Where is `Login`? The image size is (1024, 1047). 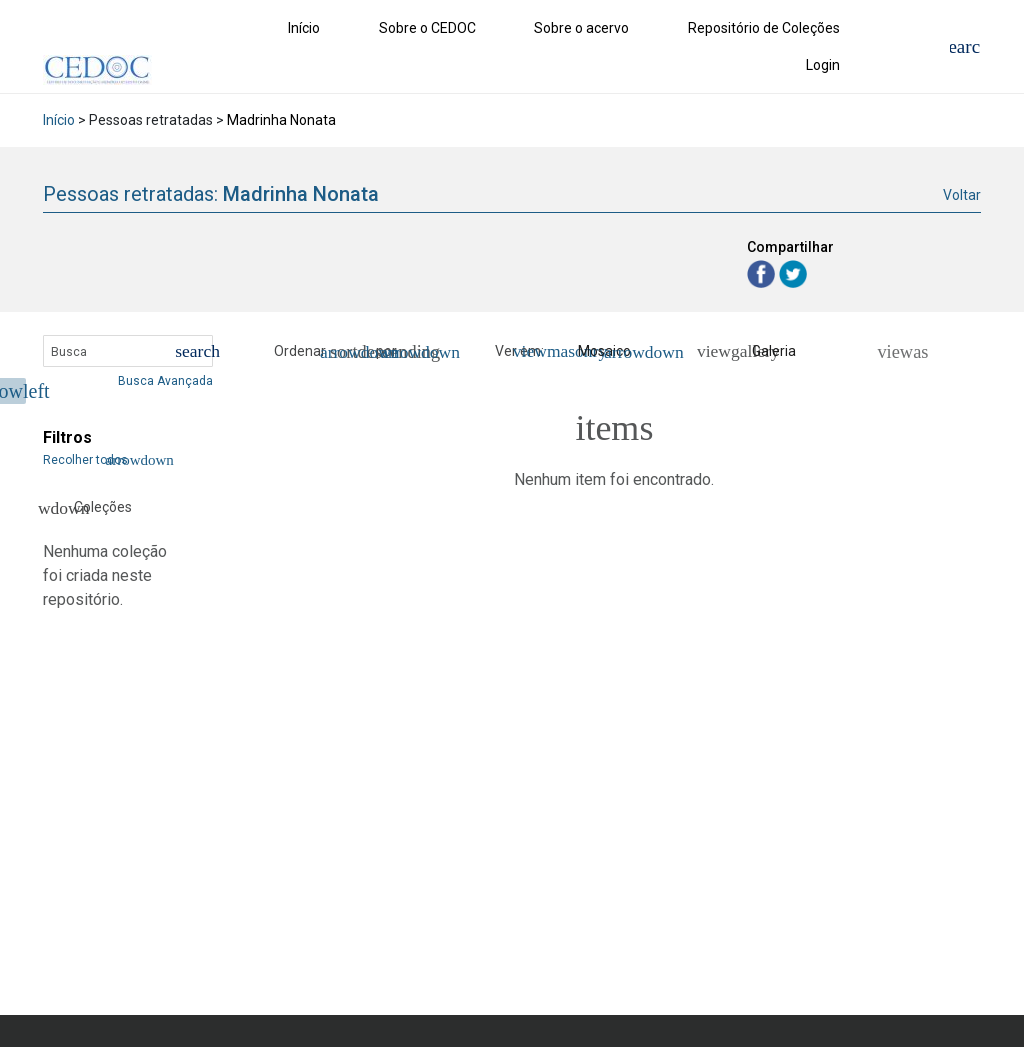 Login is located at coordinates (823, 65).